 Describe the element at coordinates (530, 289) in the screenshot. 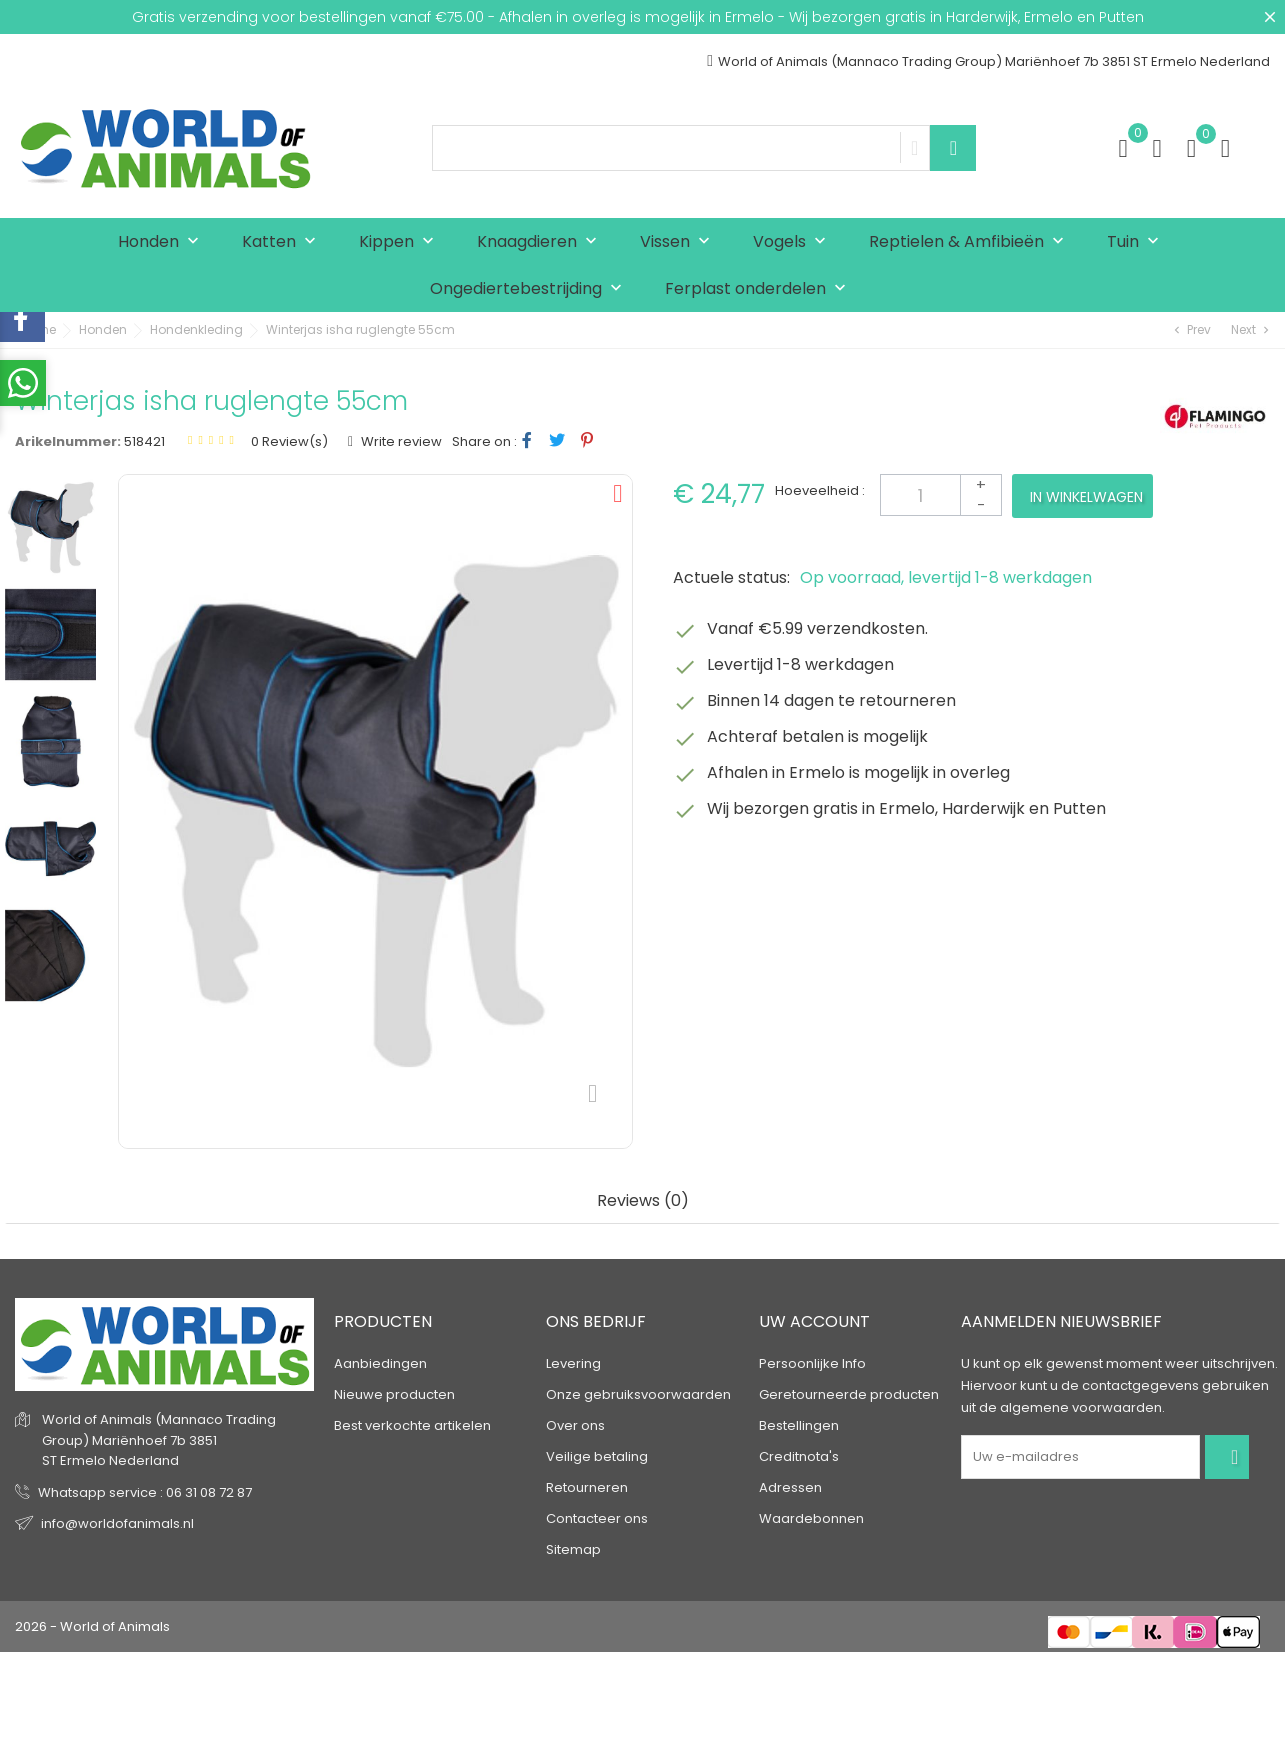

I see `Ongediertebestrijding` at that location.